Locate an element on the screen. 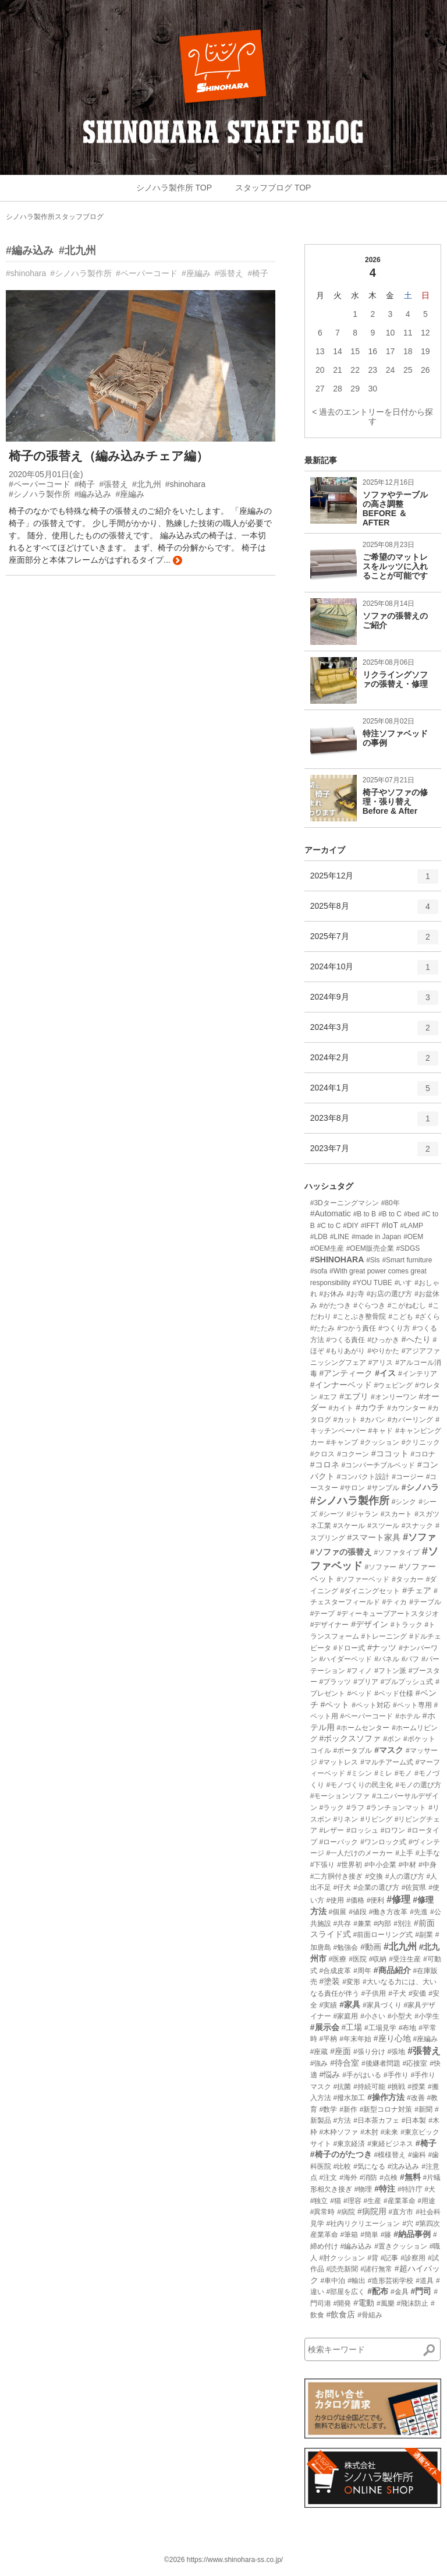  #ペット専用 is located at coordinates (412, 1705).